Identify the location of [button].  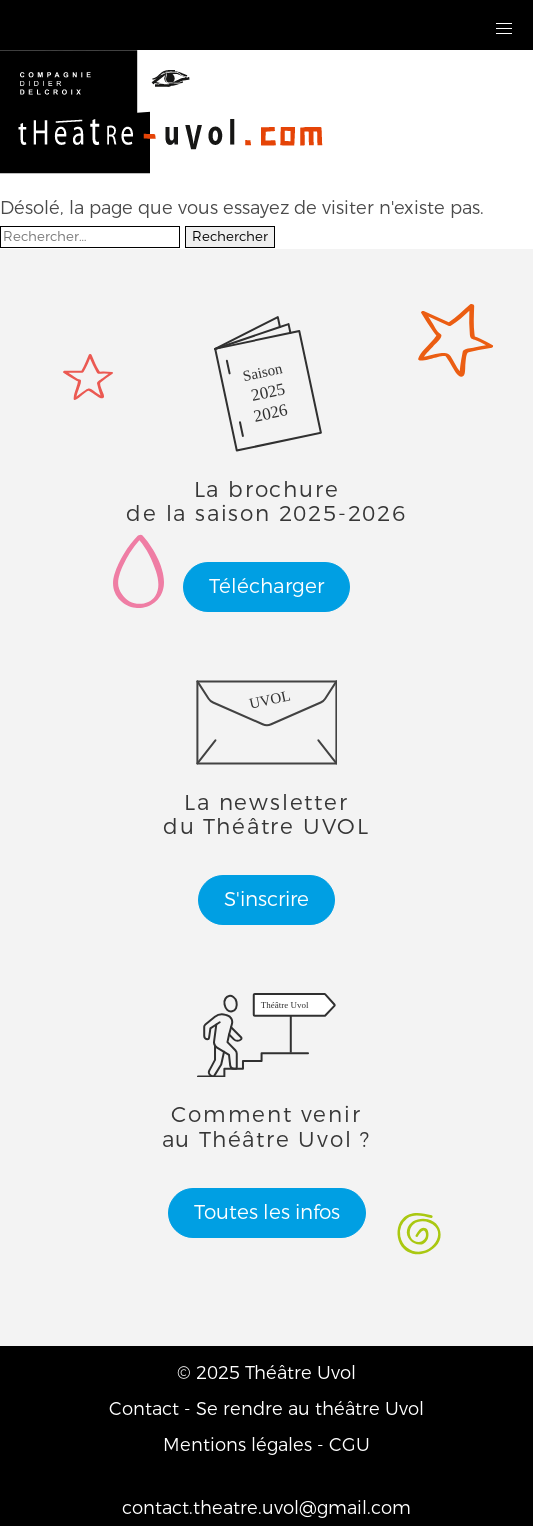
(504, 29).